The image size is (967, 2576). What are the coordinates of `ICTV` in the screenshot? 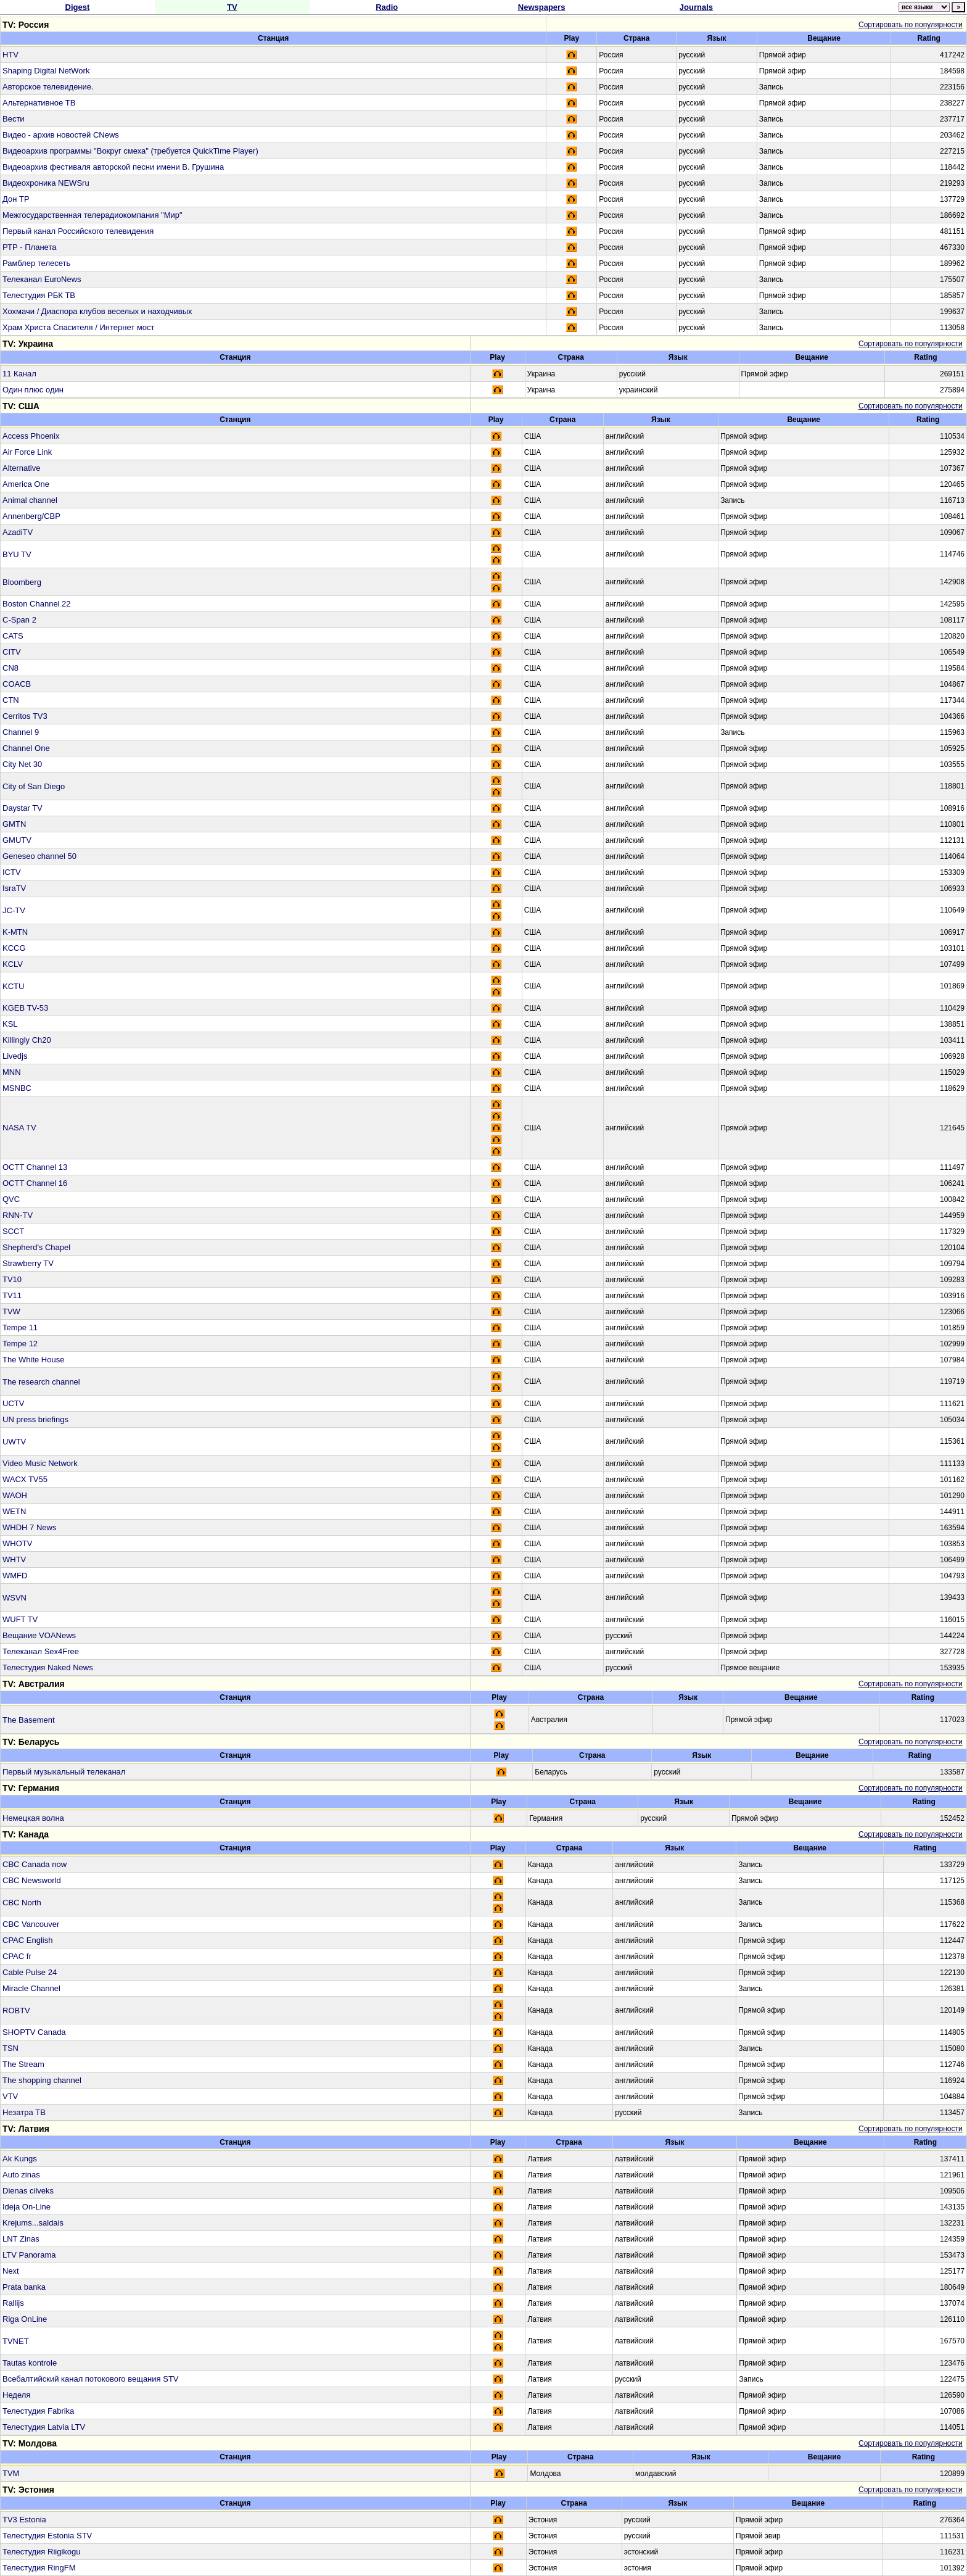 It's located at (11, 872).